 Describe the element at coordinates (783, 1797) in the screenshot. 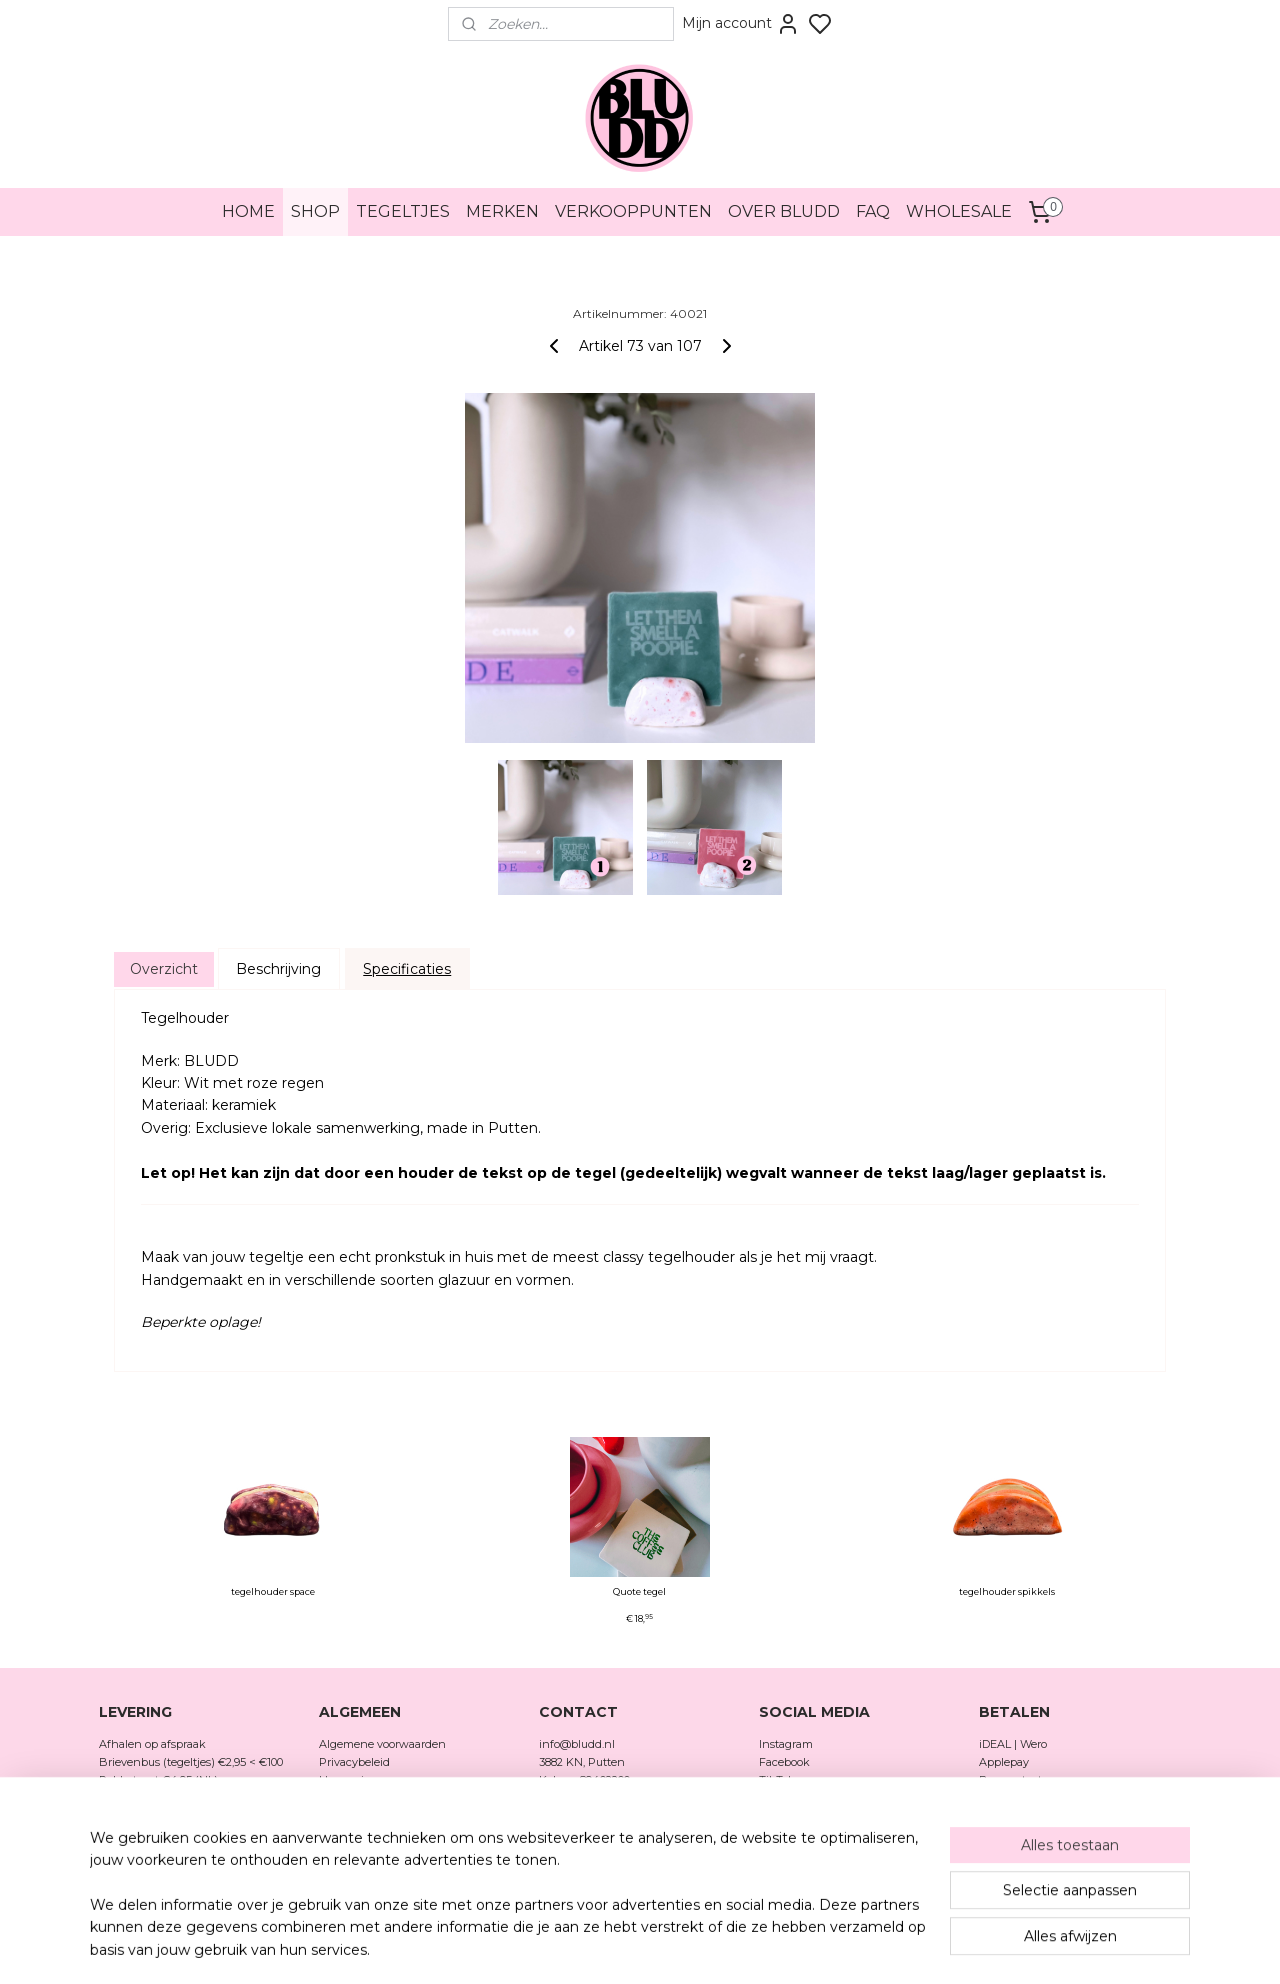

I see `Pinterest` at that location.